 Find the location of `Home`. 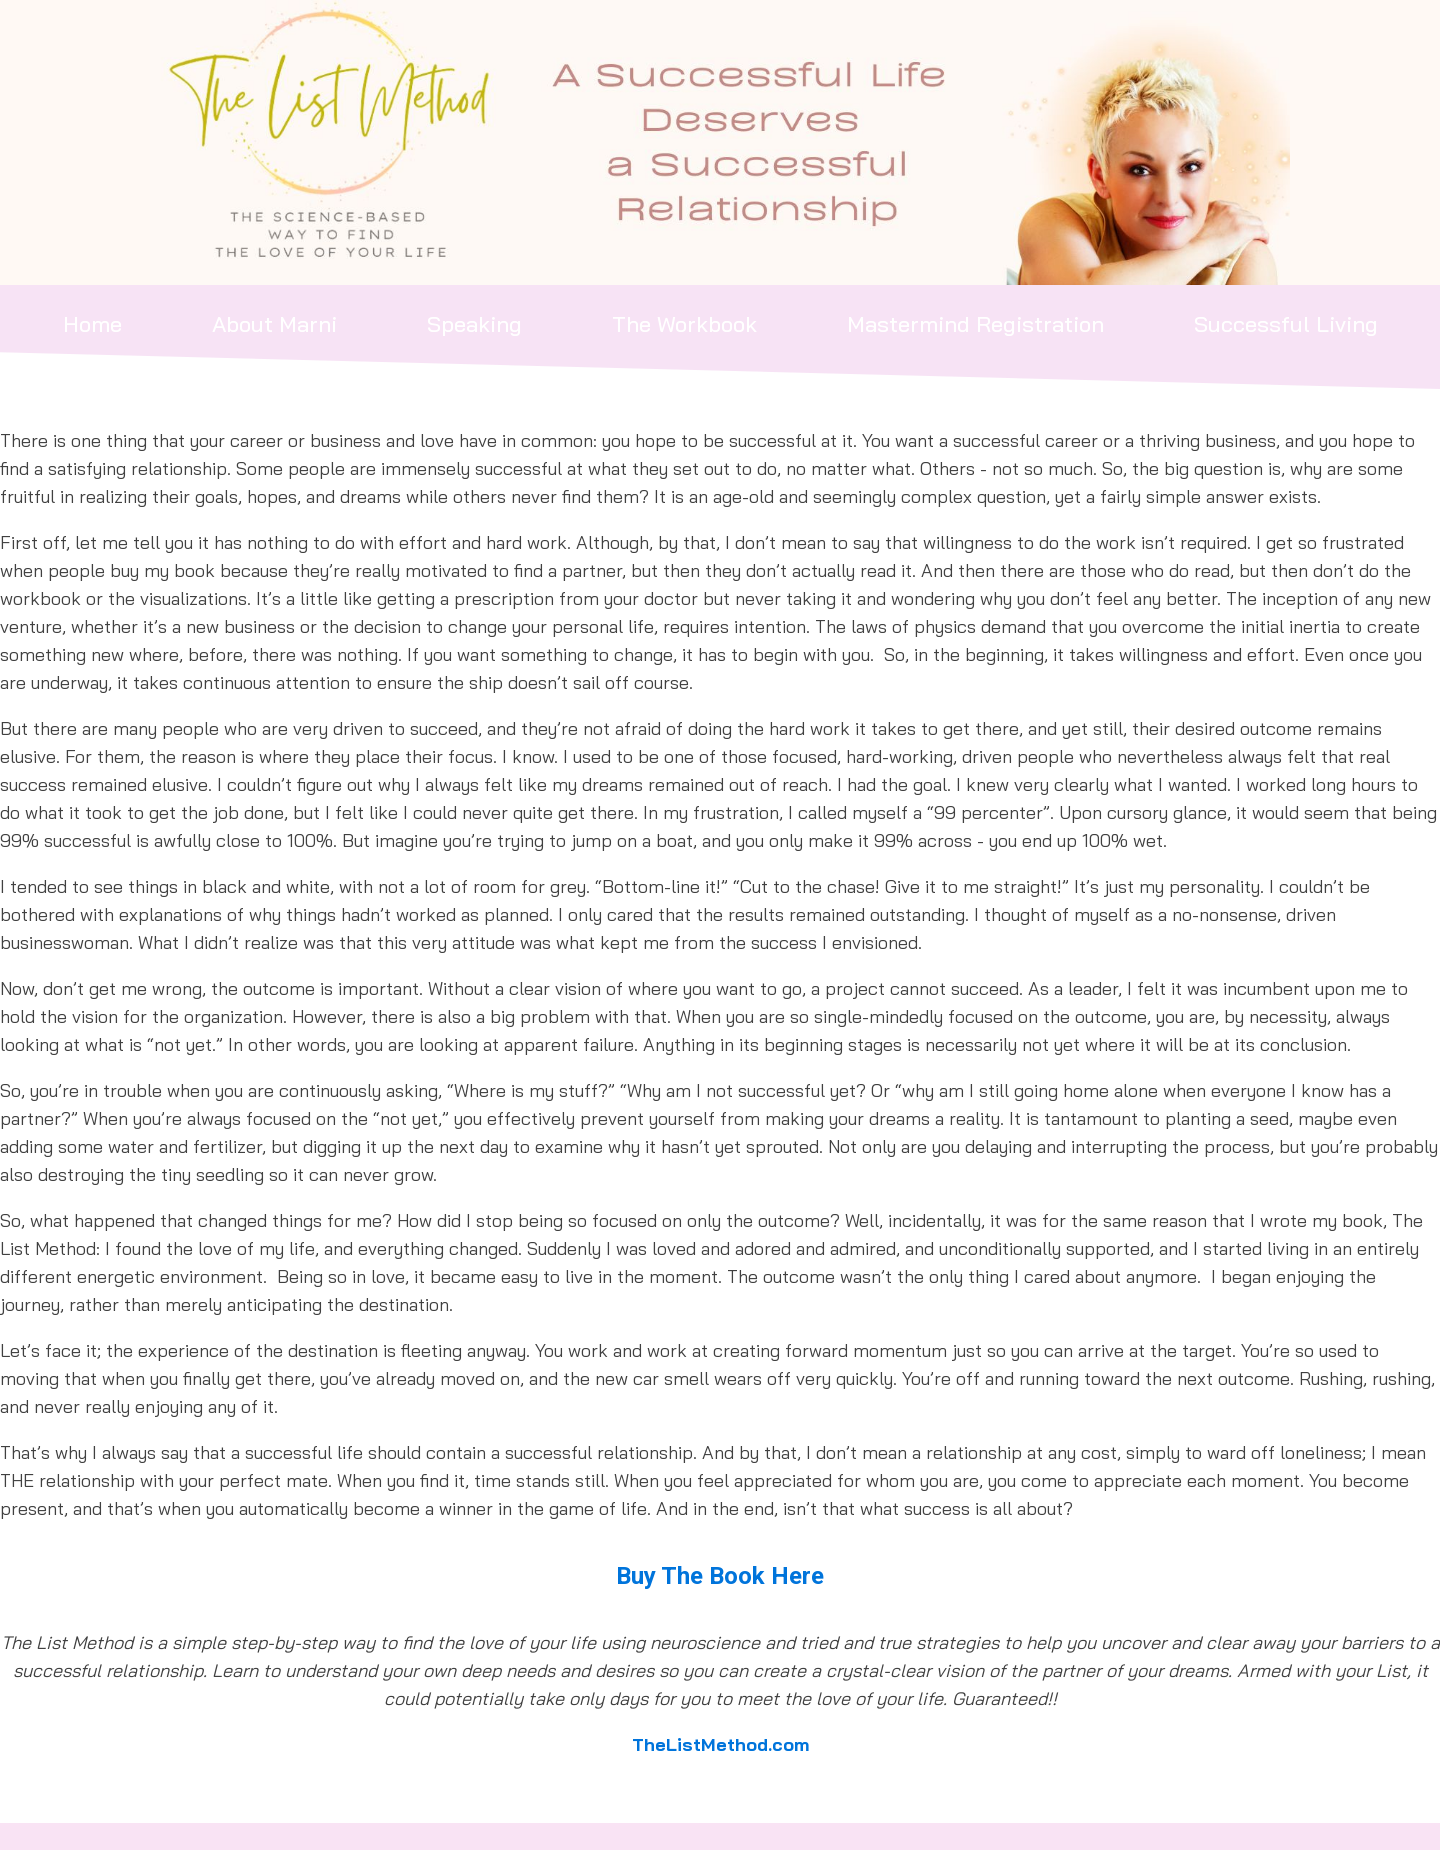

Home is located at coordinates (92, 324).